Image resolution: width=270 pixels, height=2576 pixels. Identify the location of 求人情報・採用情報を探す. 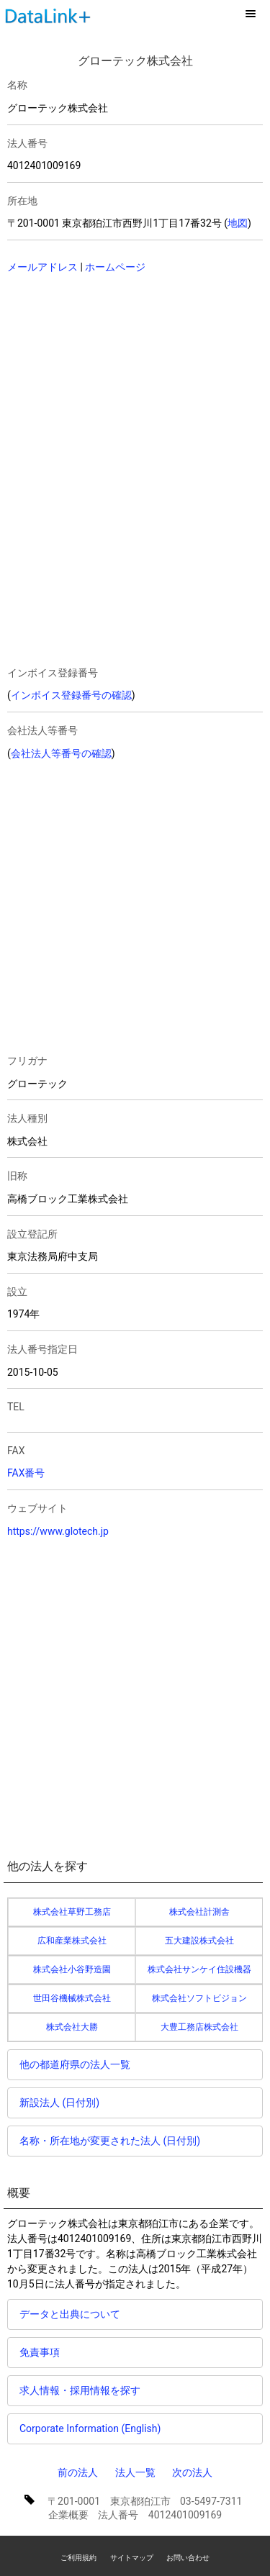
(79, 2390).